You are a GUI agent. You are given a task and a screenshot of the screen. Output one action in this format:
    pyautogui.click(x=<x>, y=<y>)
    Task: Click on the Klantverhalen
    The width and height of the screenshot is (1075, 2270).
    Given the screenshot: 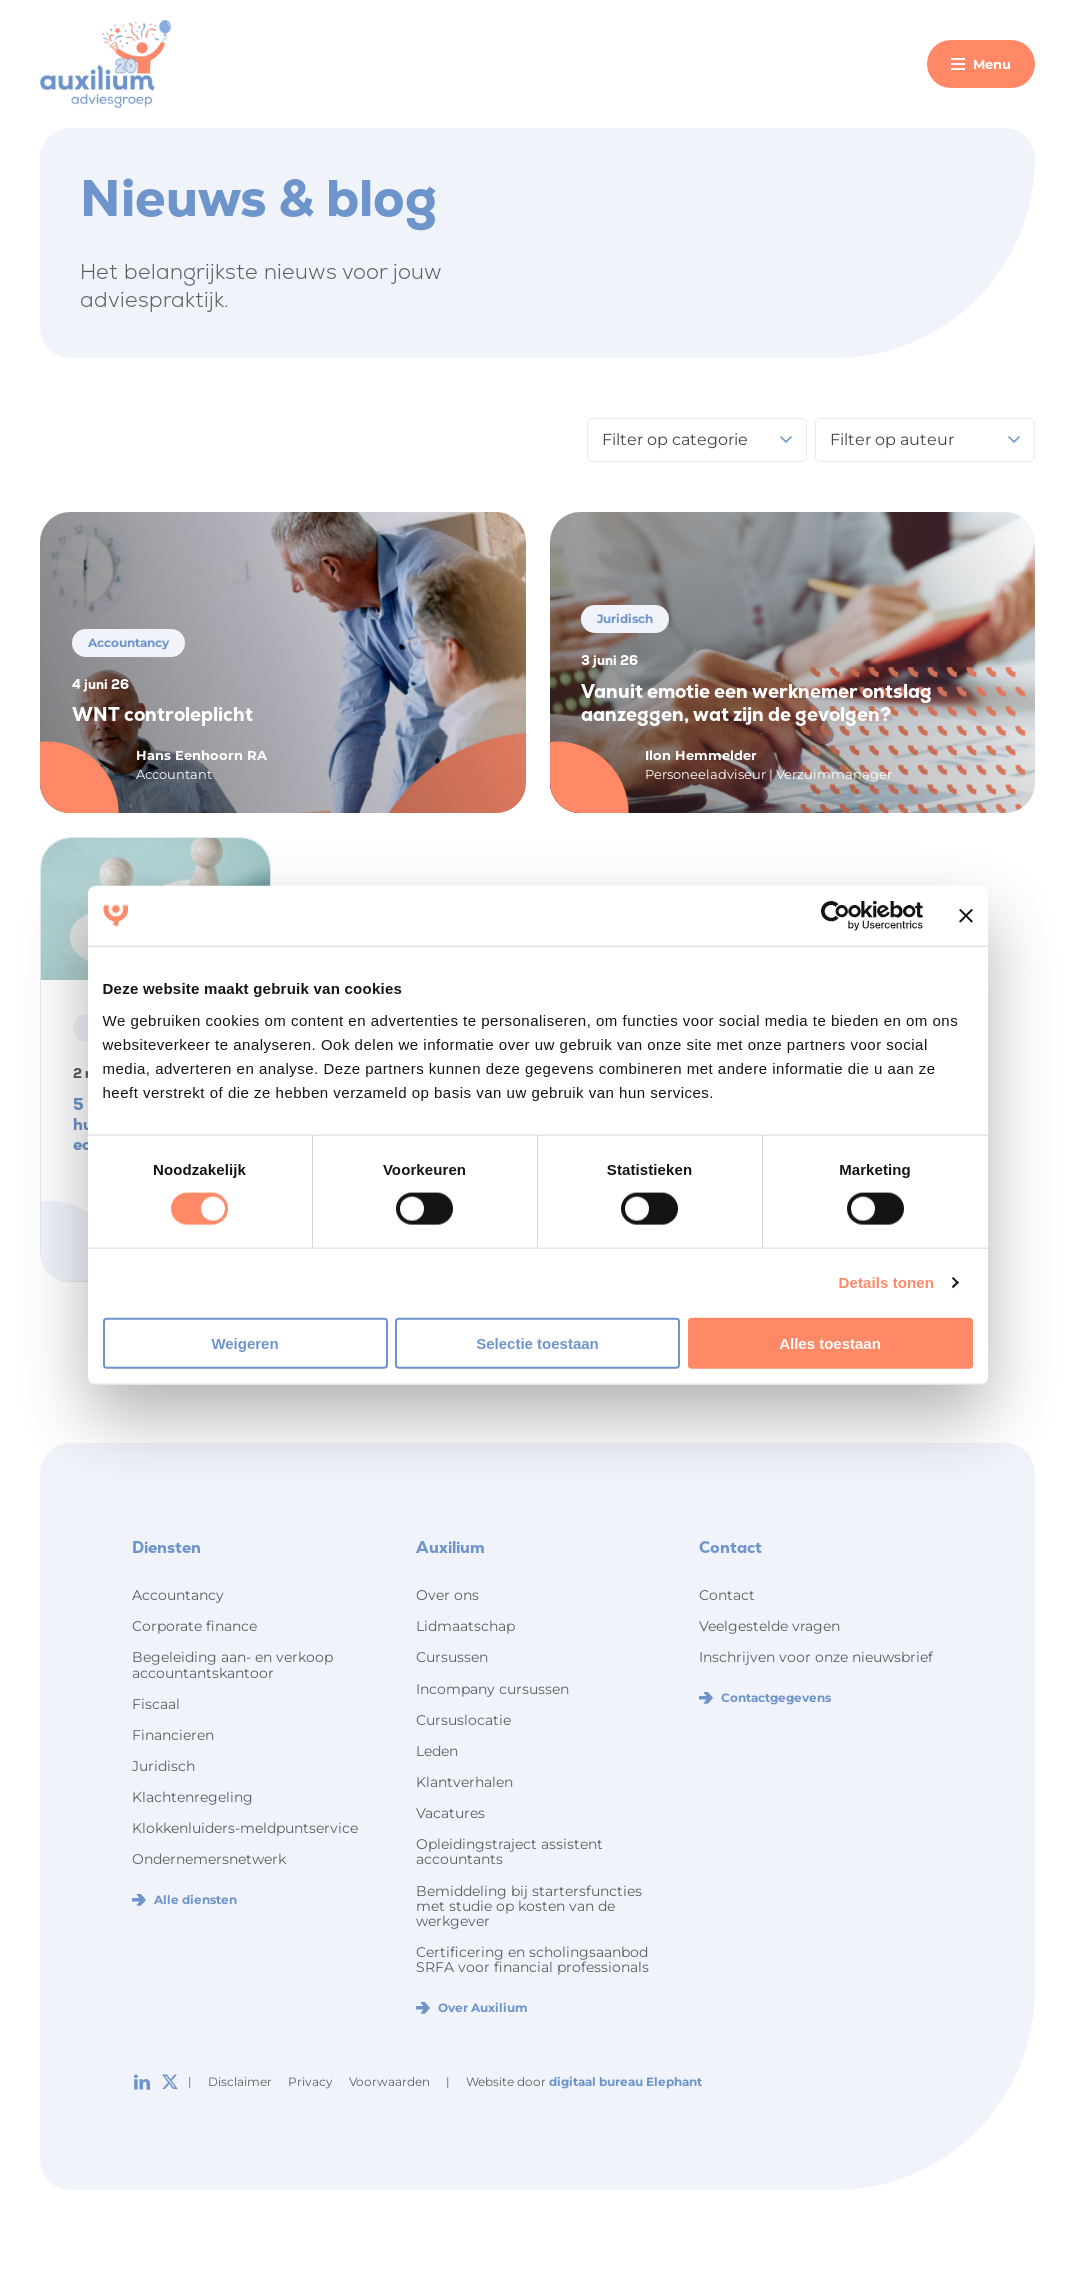 What is the action you would take?
    pyautogui.click(x=464, y=1782)
    